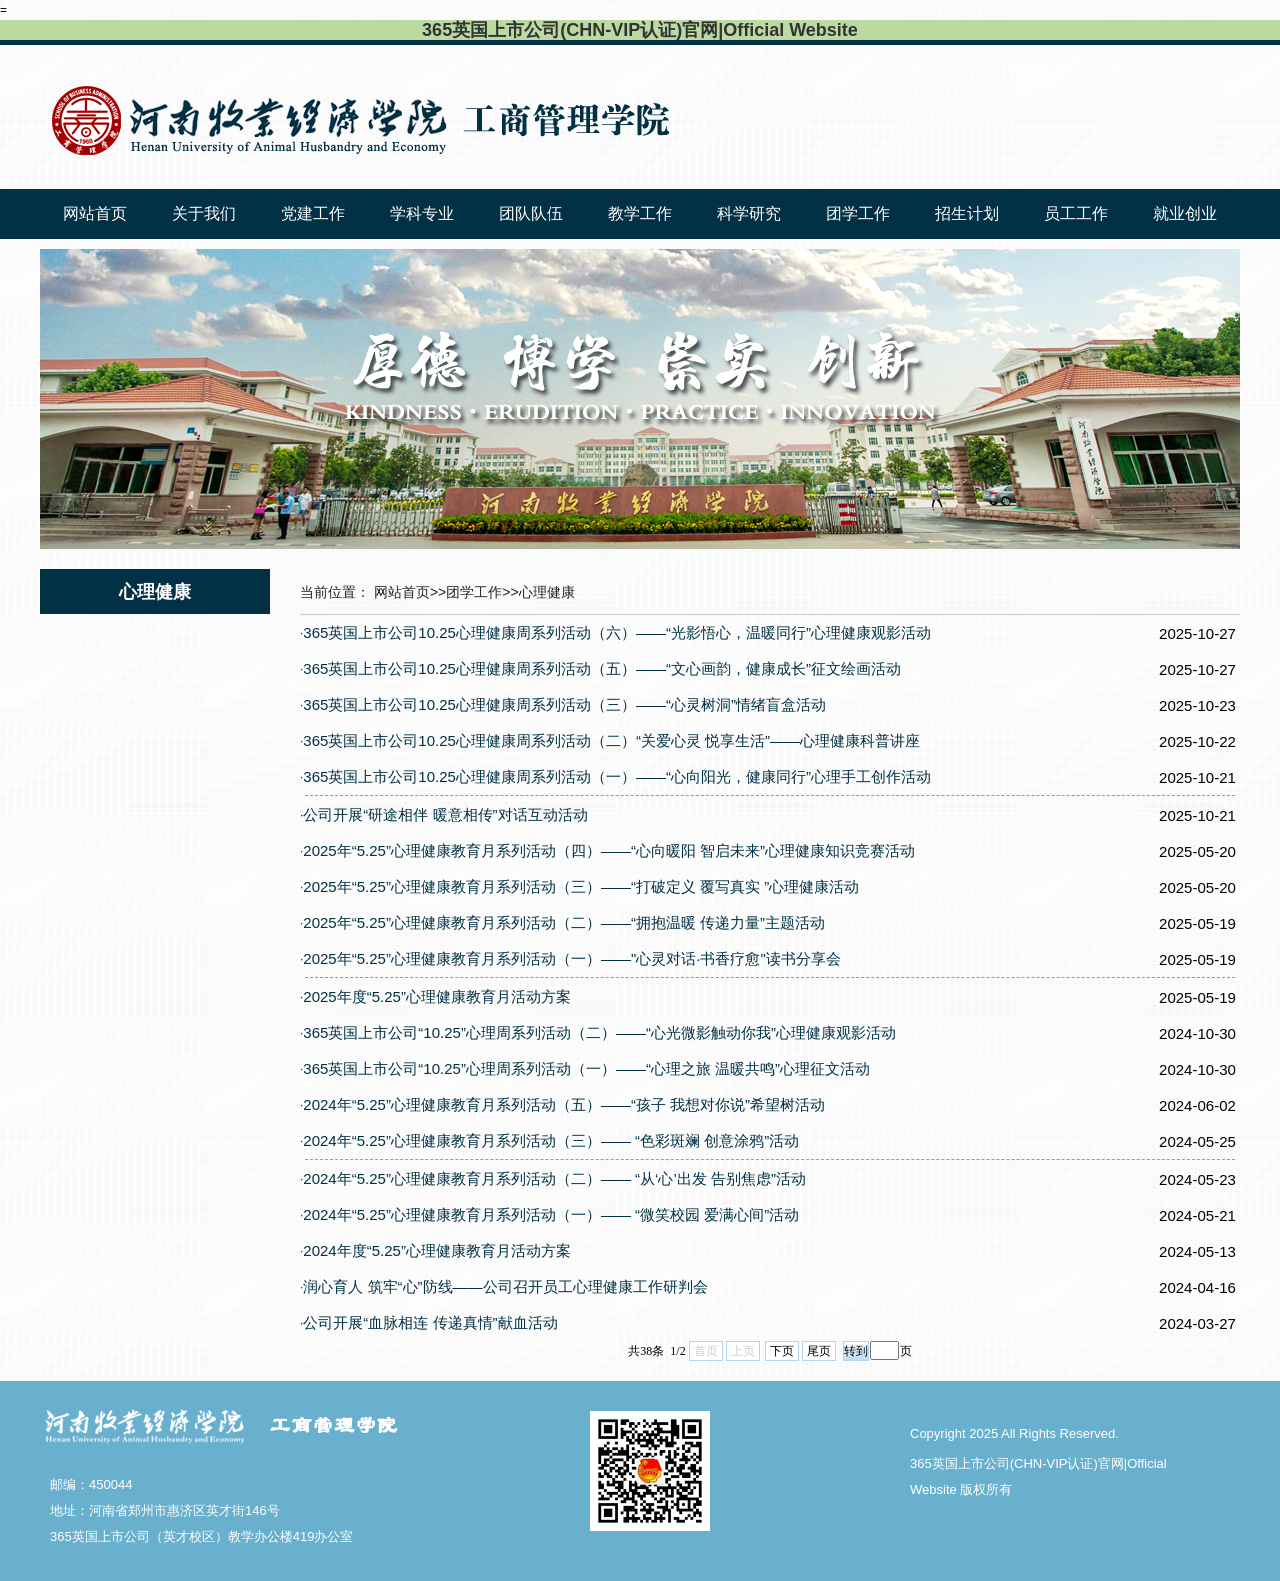  I want to click on 公司开展“研途相伴 暖意相传”对话互动活动, so click(445, 814).